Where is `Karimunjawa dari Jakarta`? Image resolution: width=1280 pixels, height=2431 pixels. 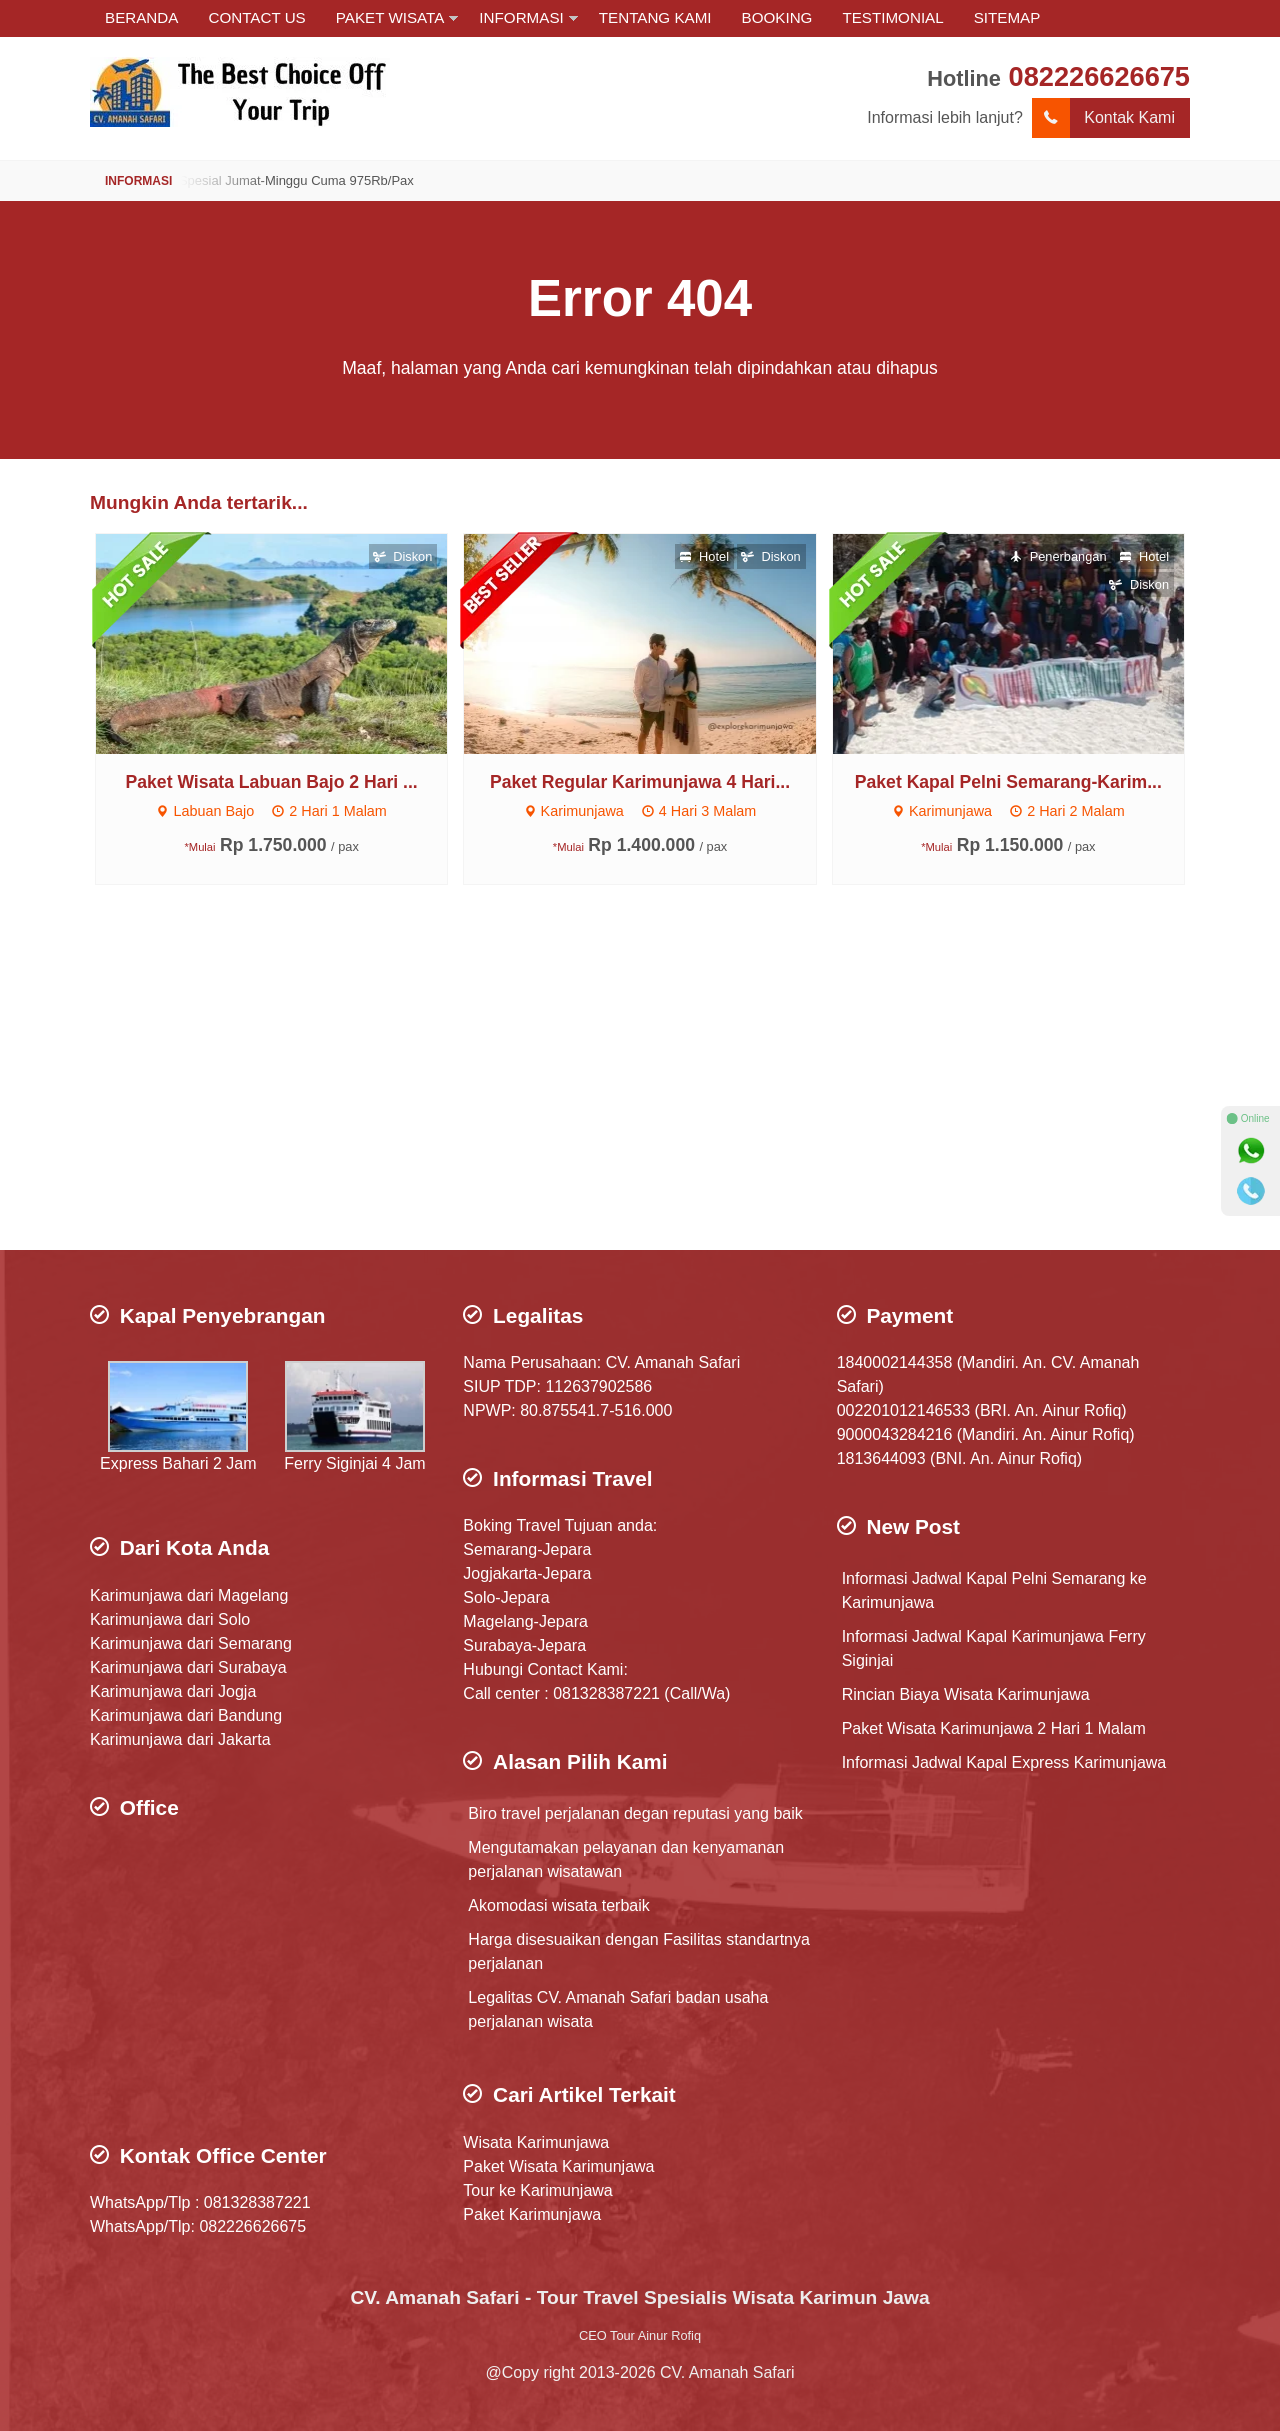
Karimunjawa dari Jakarta is located at coordinates (180, 1739).